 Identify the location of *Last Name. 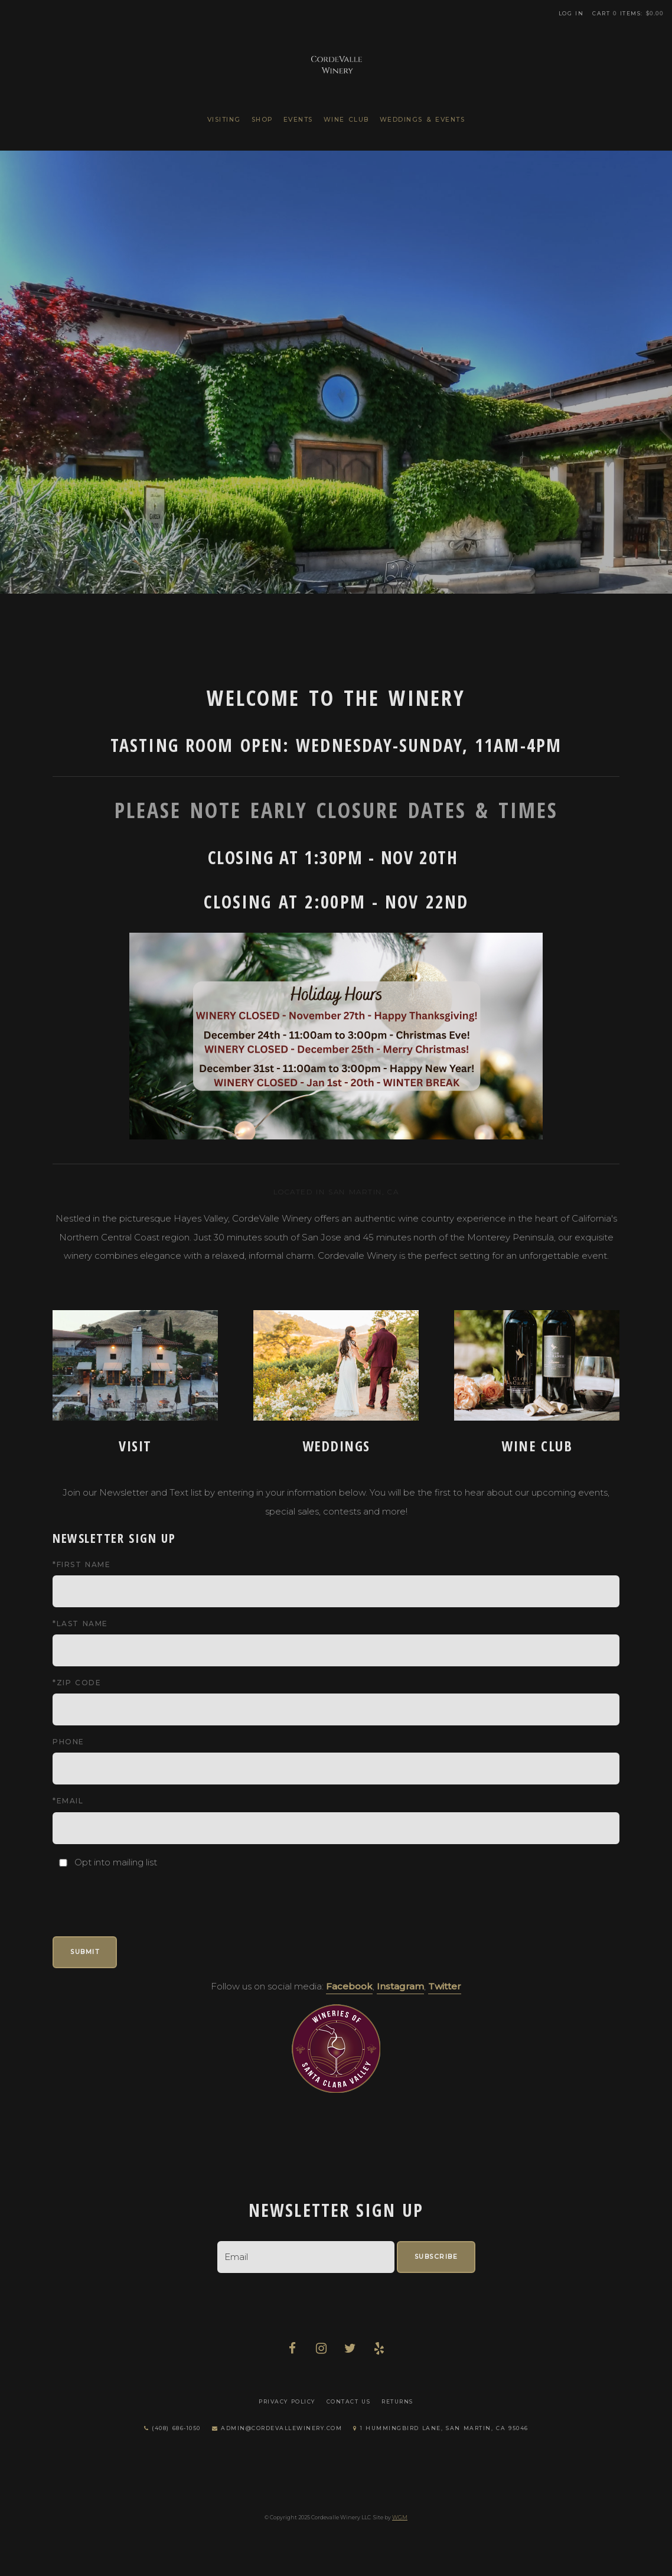
(80, 1623).